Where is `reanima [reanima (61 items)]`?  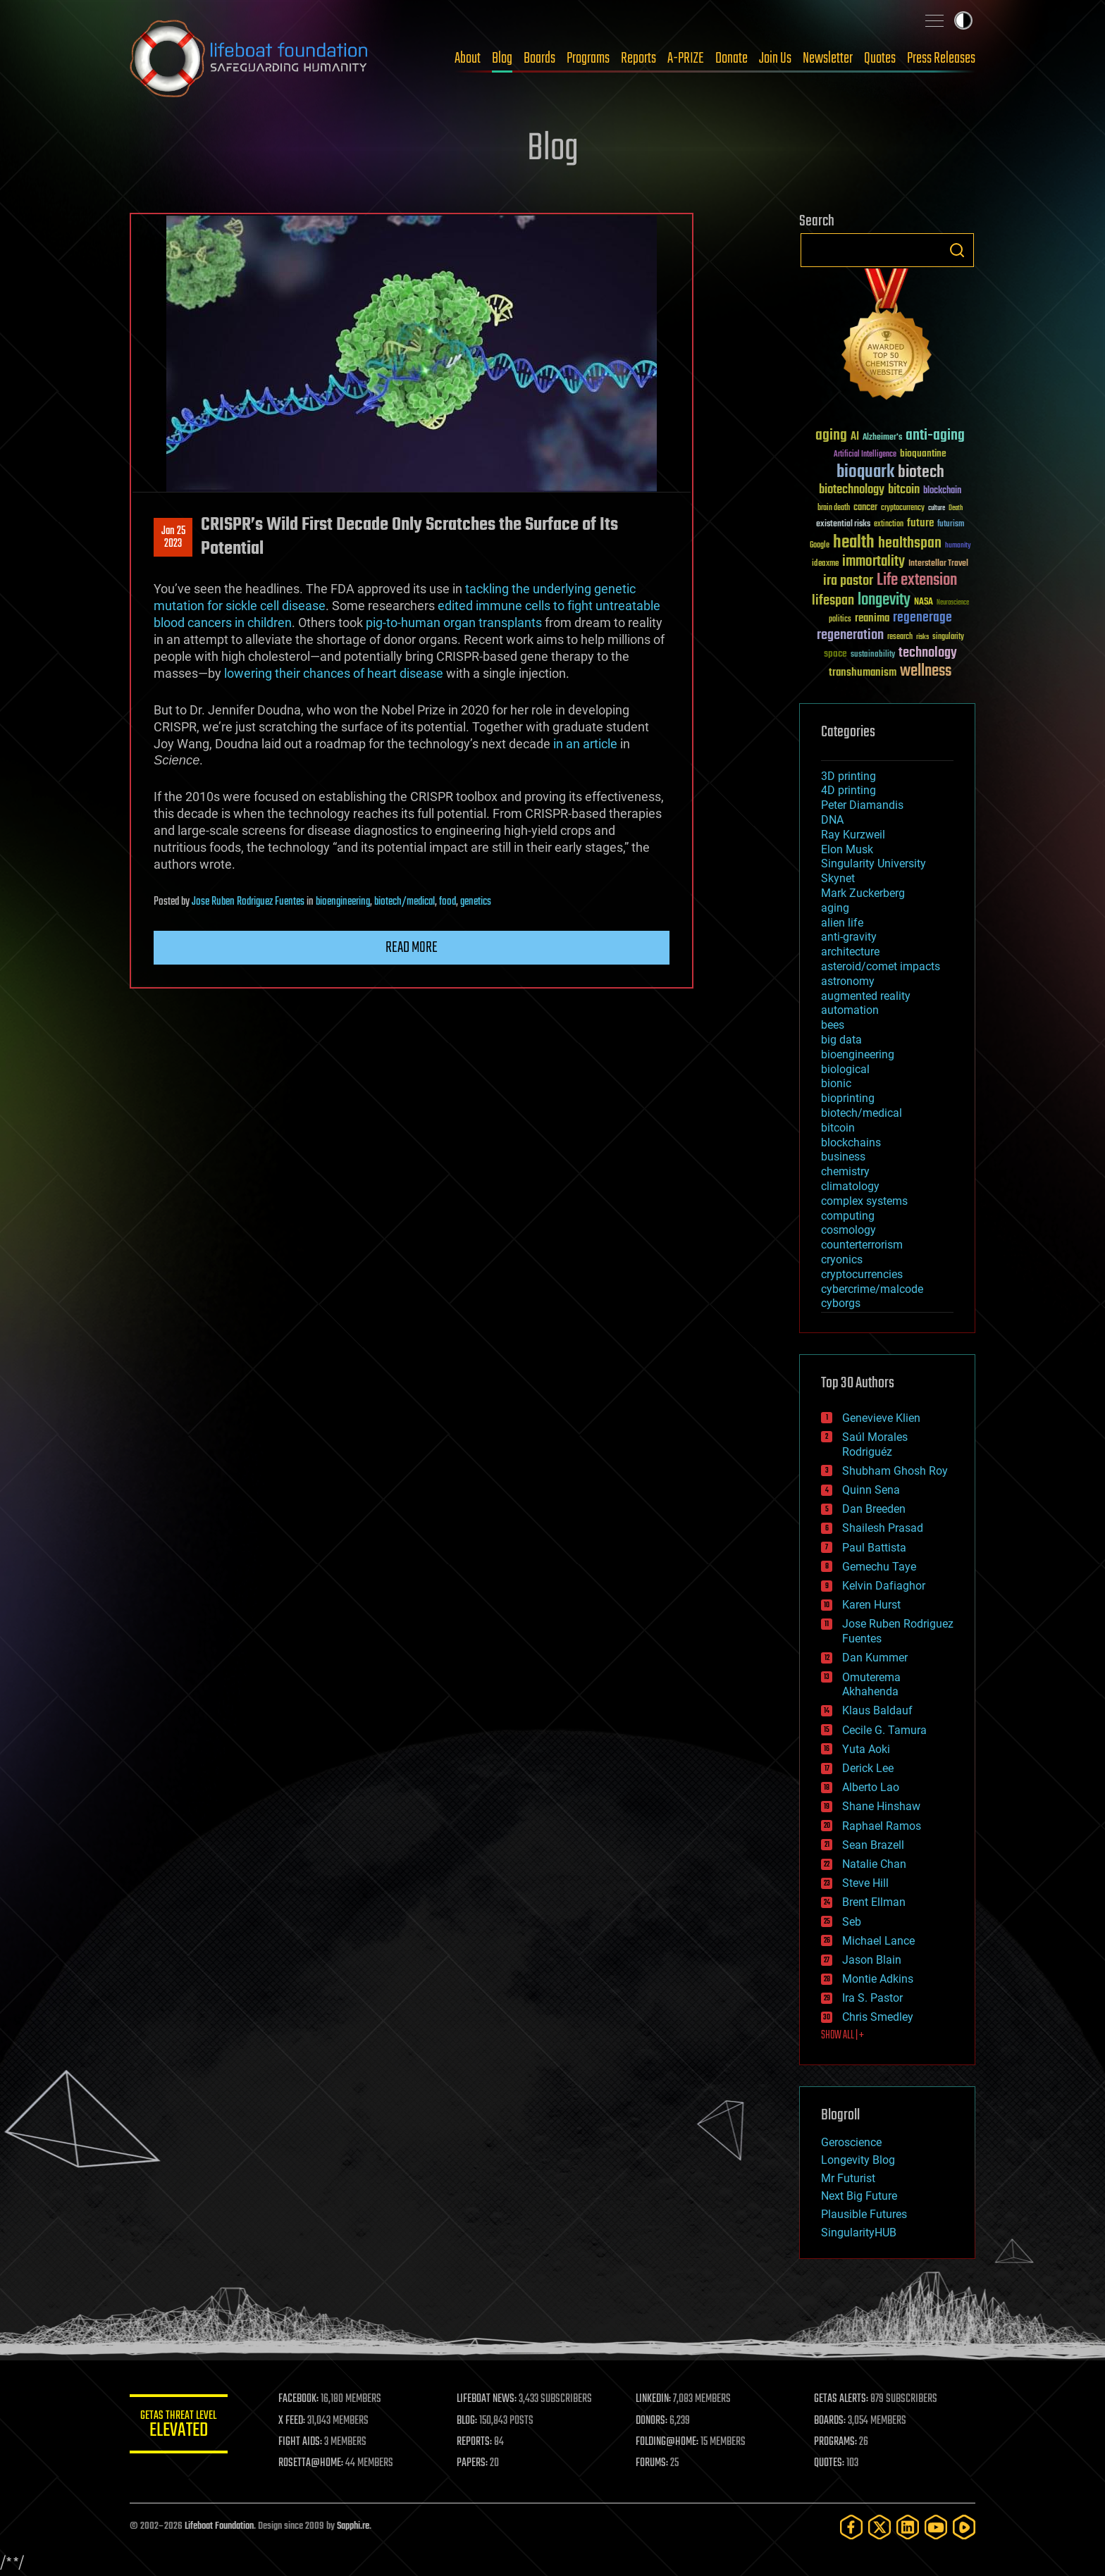
reanima [reanima (61 items)] is located at coordinates (872, 618).